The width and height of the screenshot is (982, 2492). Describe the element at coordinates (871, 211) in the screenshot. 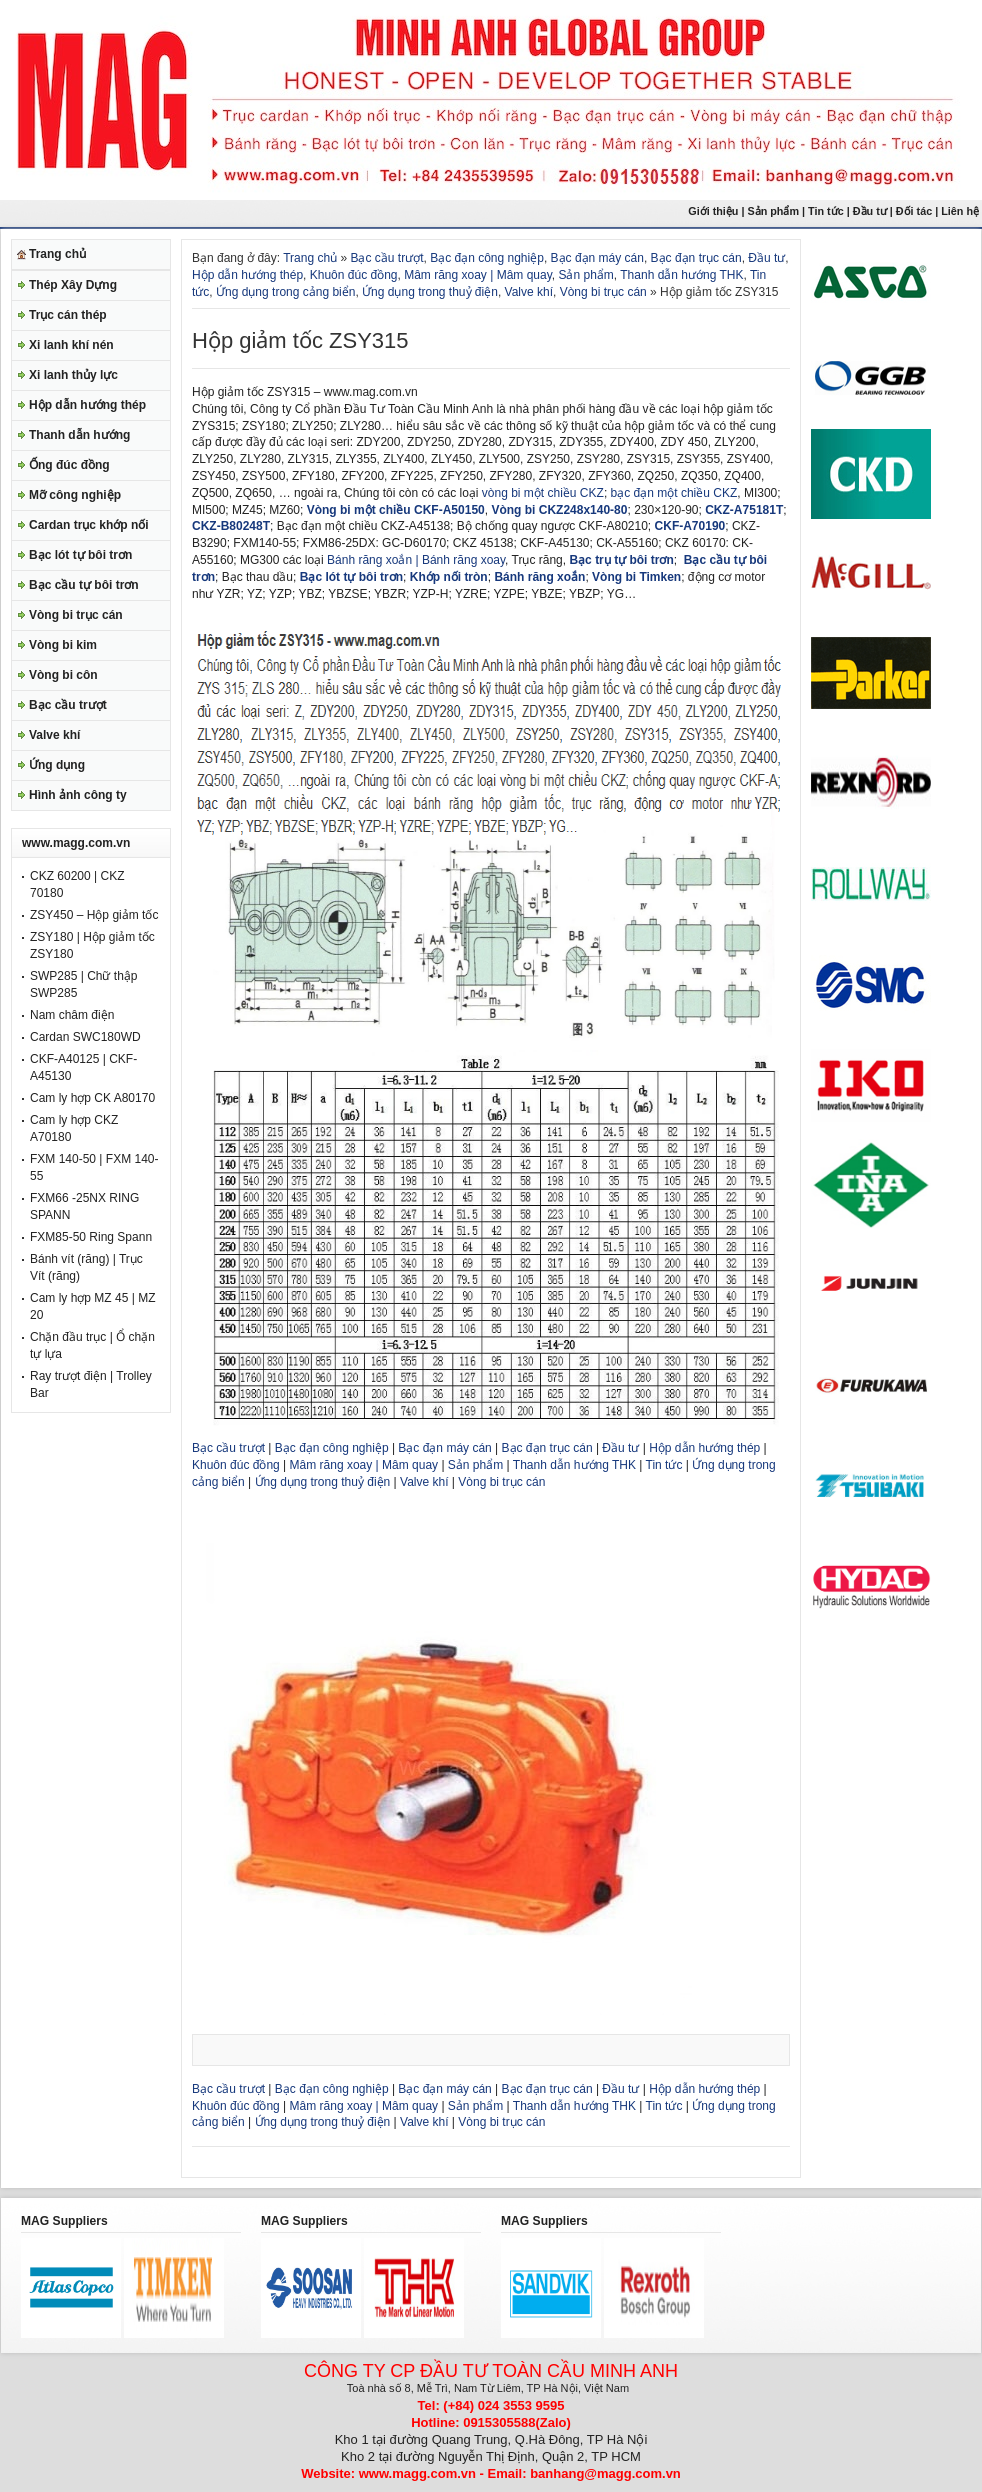

I see `Đầu tư` at that location.